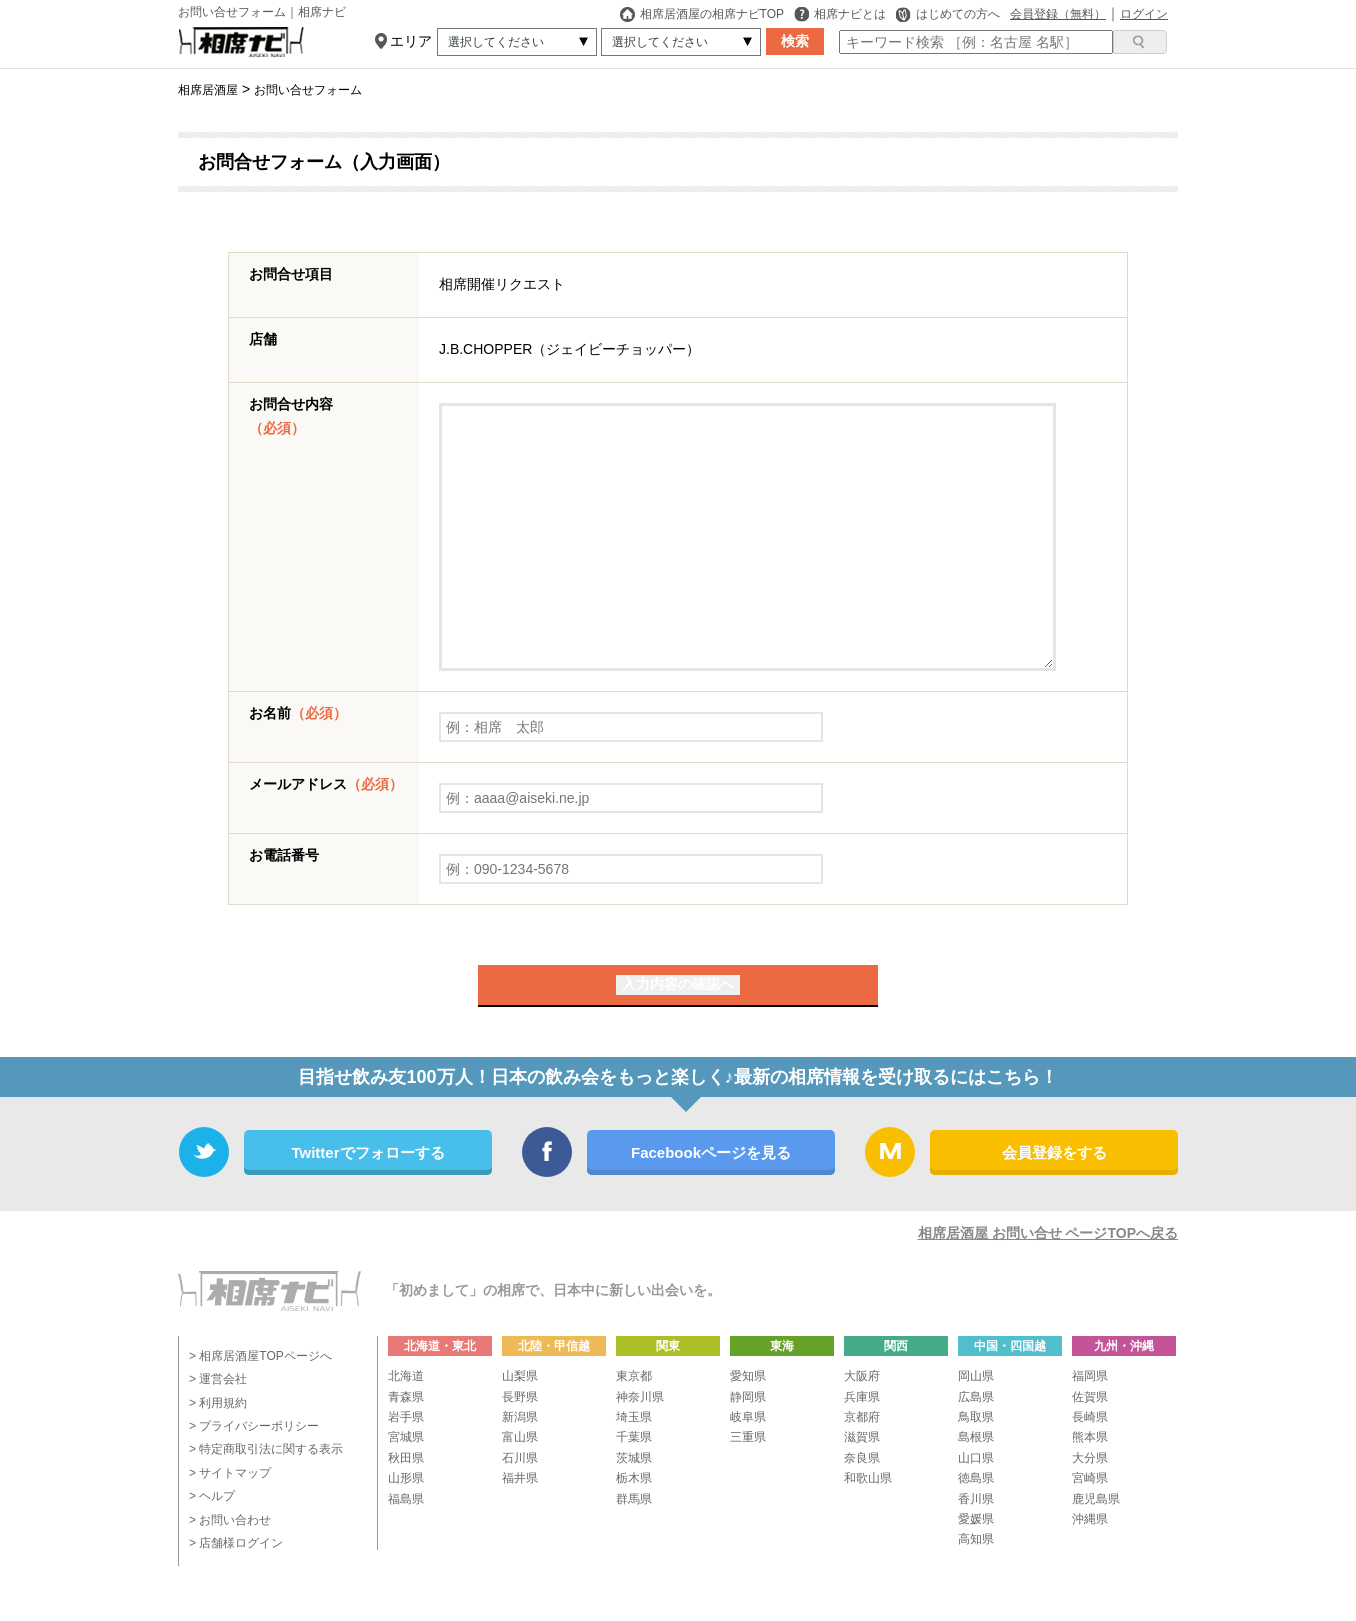 This screenshot has height=1621, width=1356. Describe the element at coordinates (1090, 1458) in the screenshot. I see `大分県` at that location.